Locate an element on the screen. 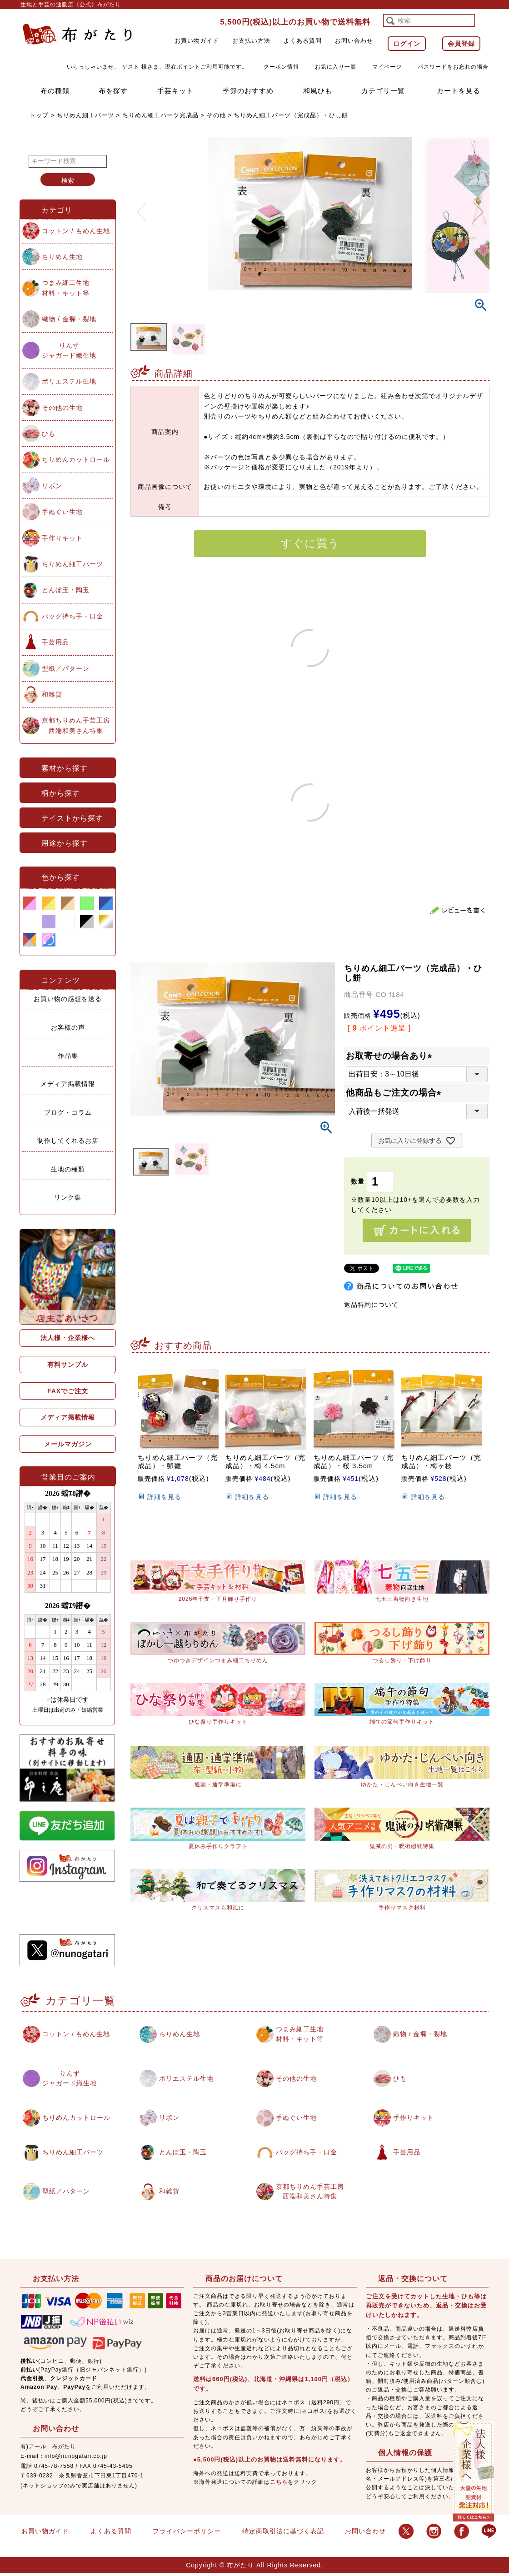  ひも is located at coordinates (48, 433).